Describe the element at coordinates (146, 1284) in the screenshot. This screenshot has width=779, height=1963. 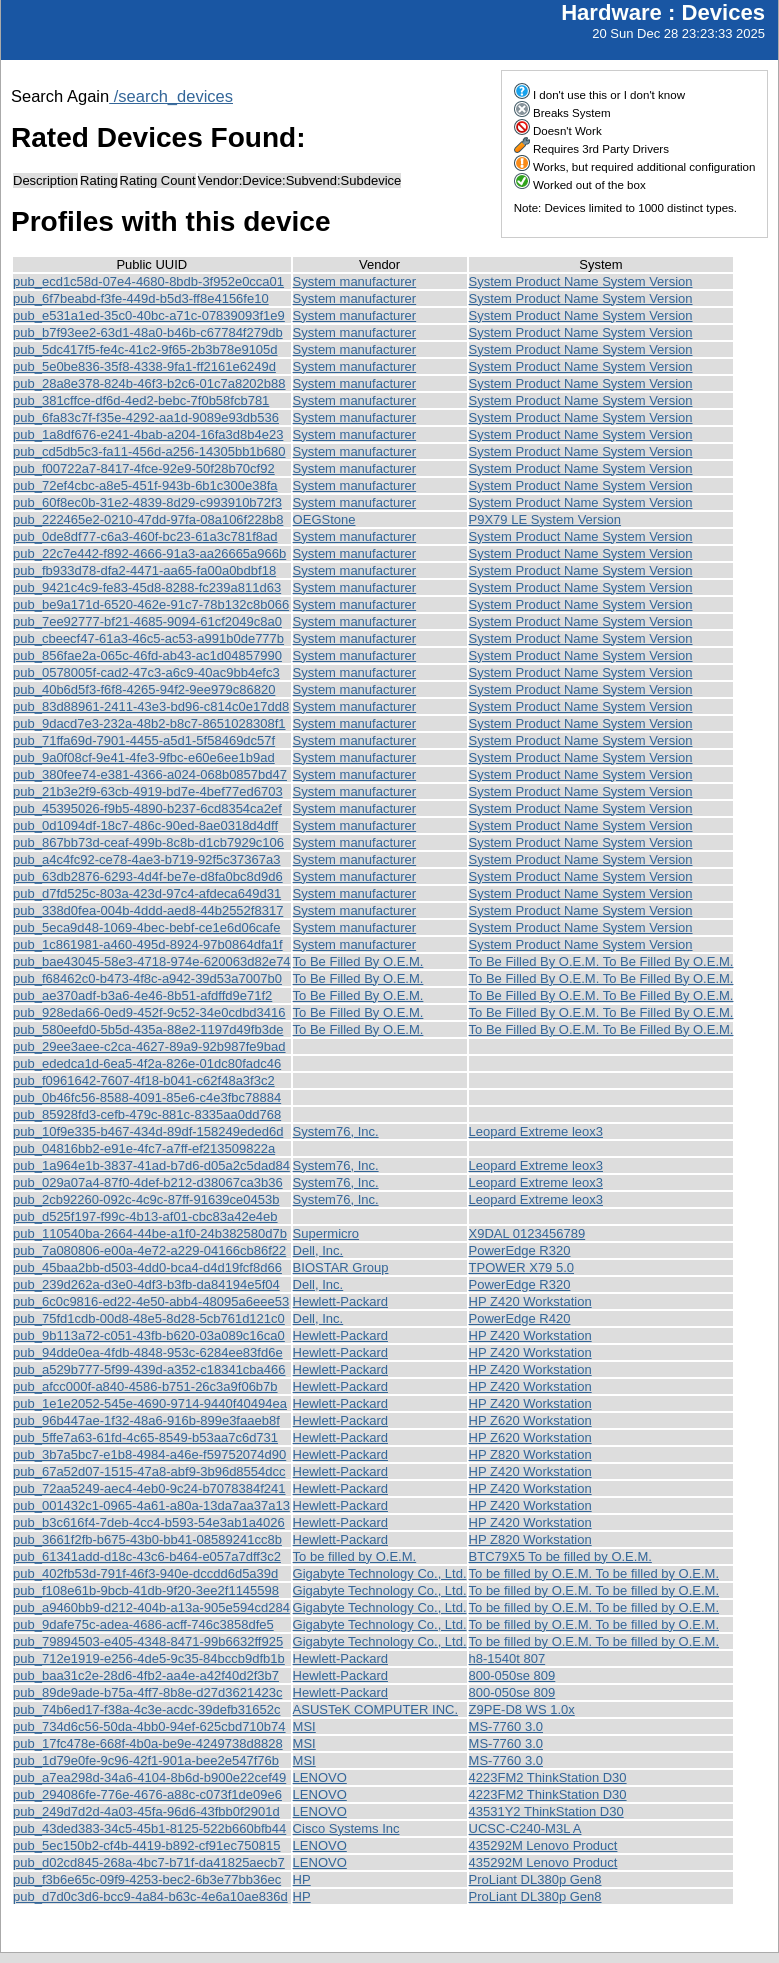
I see `pub_239d262a-d3e0-4df3-b3fb-da84194e5f04` at that location.